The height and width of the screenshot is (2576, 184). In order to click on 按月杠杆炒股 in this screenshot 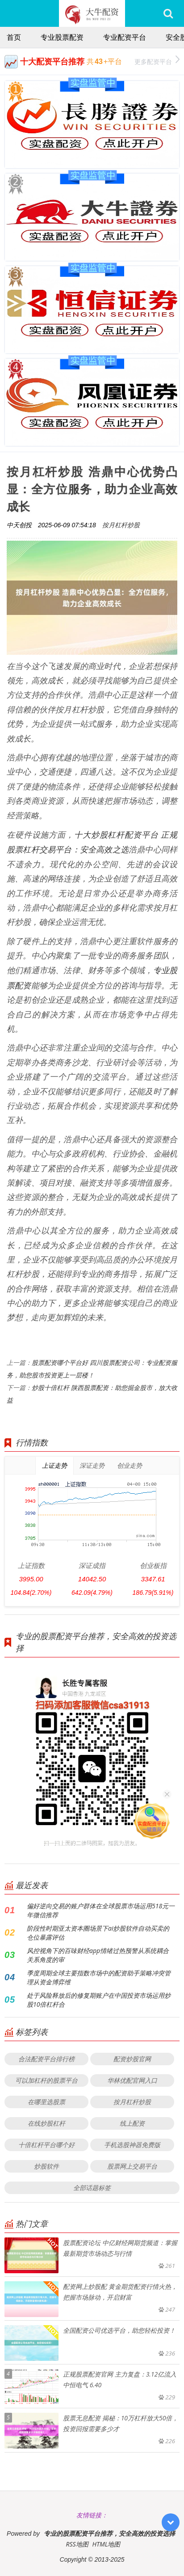, I will do `click(121, 525)`.